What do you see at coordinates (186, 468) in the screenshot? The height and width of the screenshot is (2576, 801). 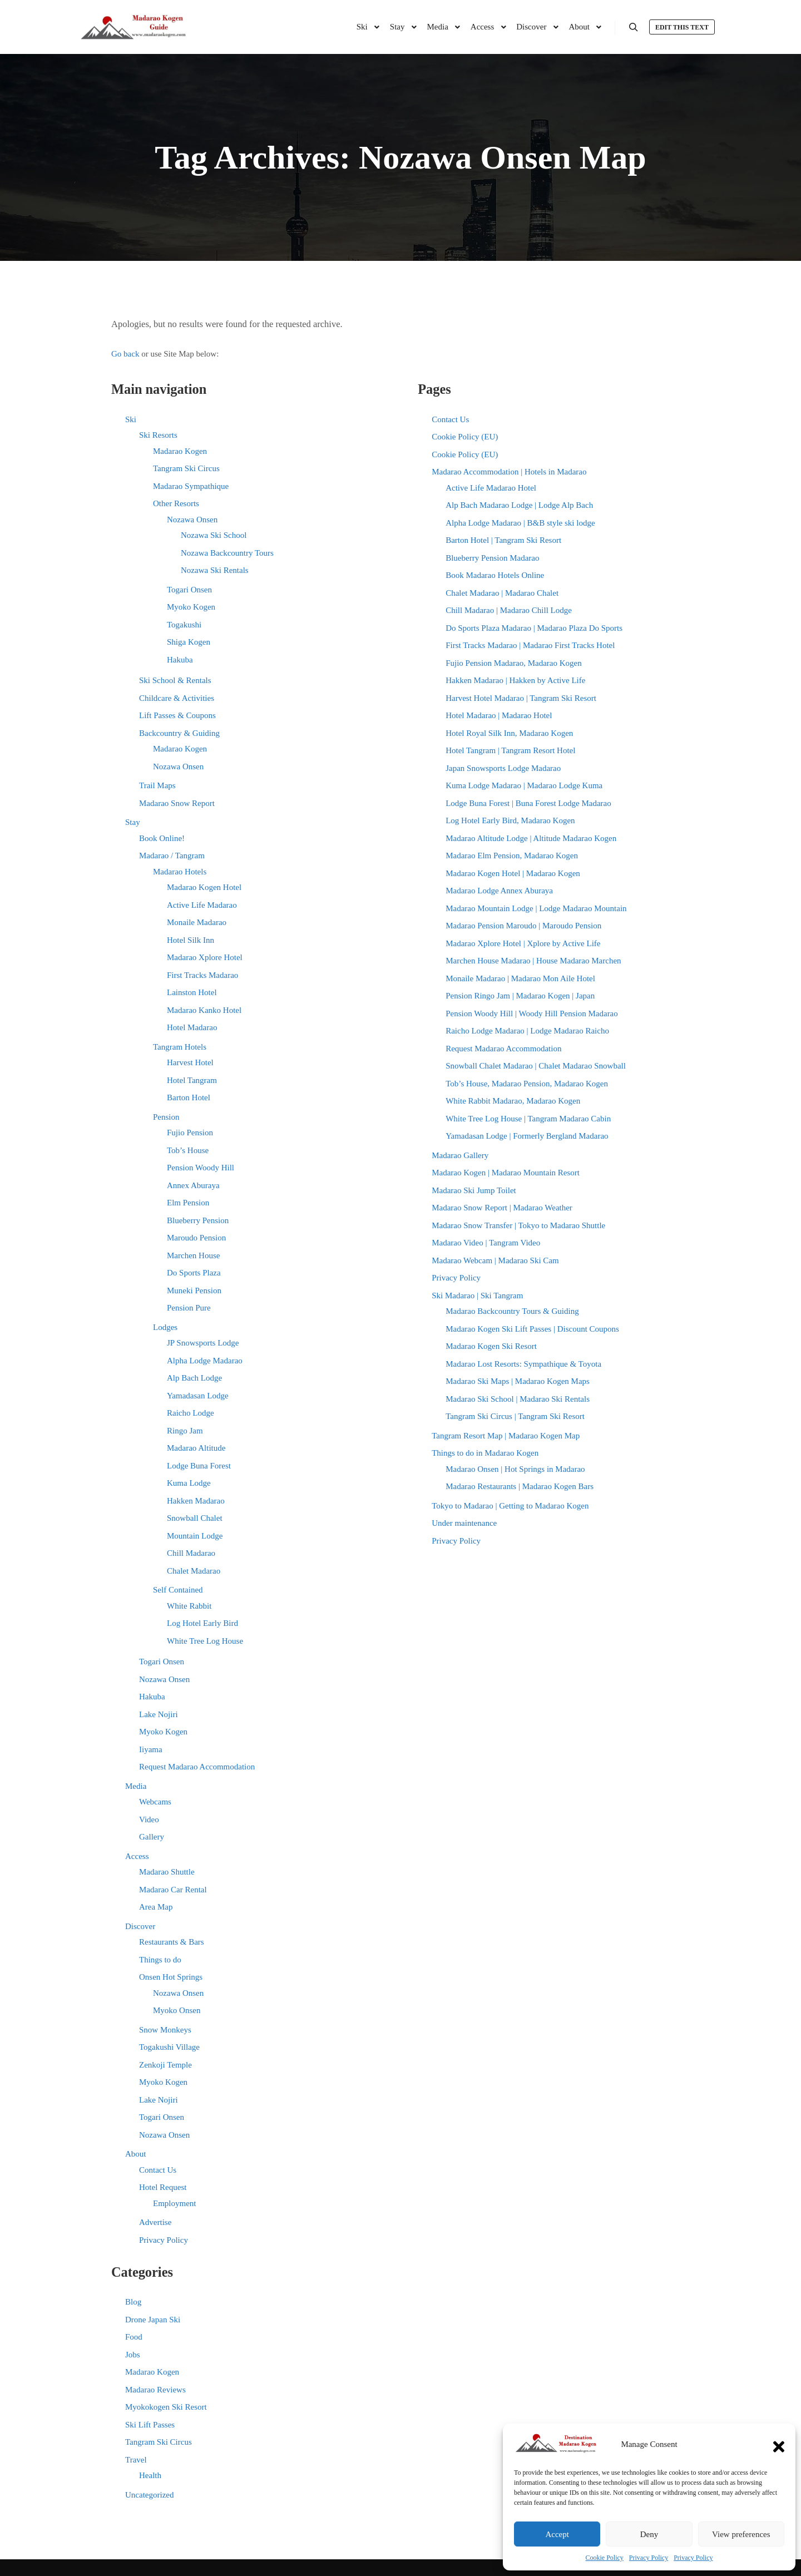 I see `Tangram Ski Circus` at bounding box center [186, 468].